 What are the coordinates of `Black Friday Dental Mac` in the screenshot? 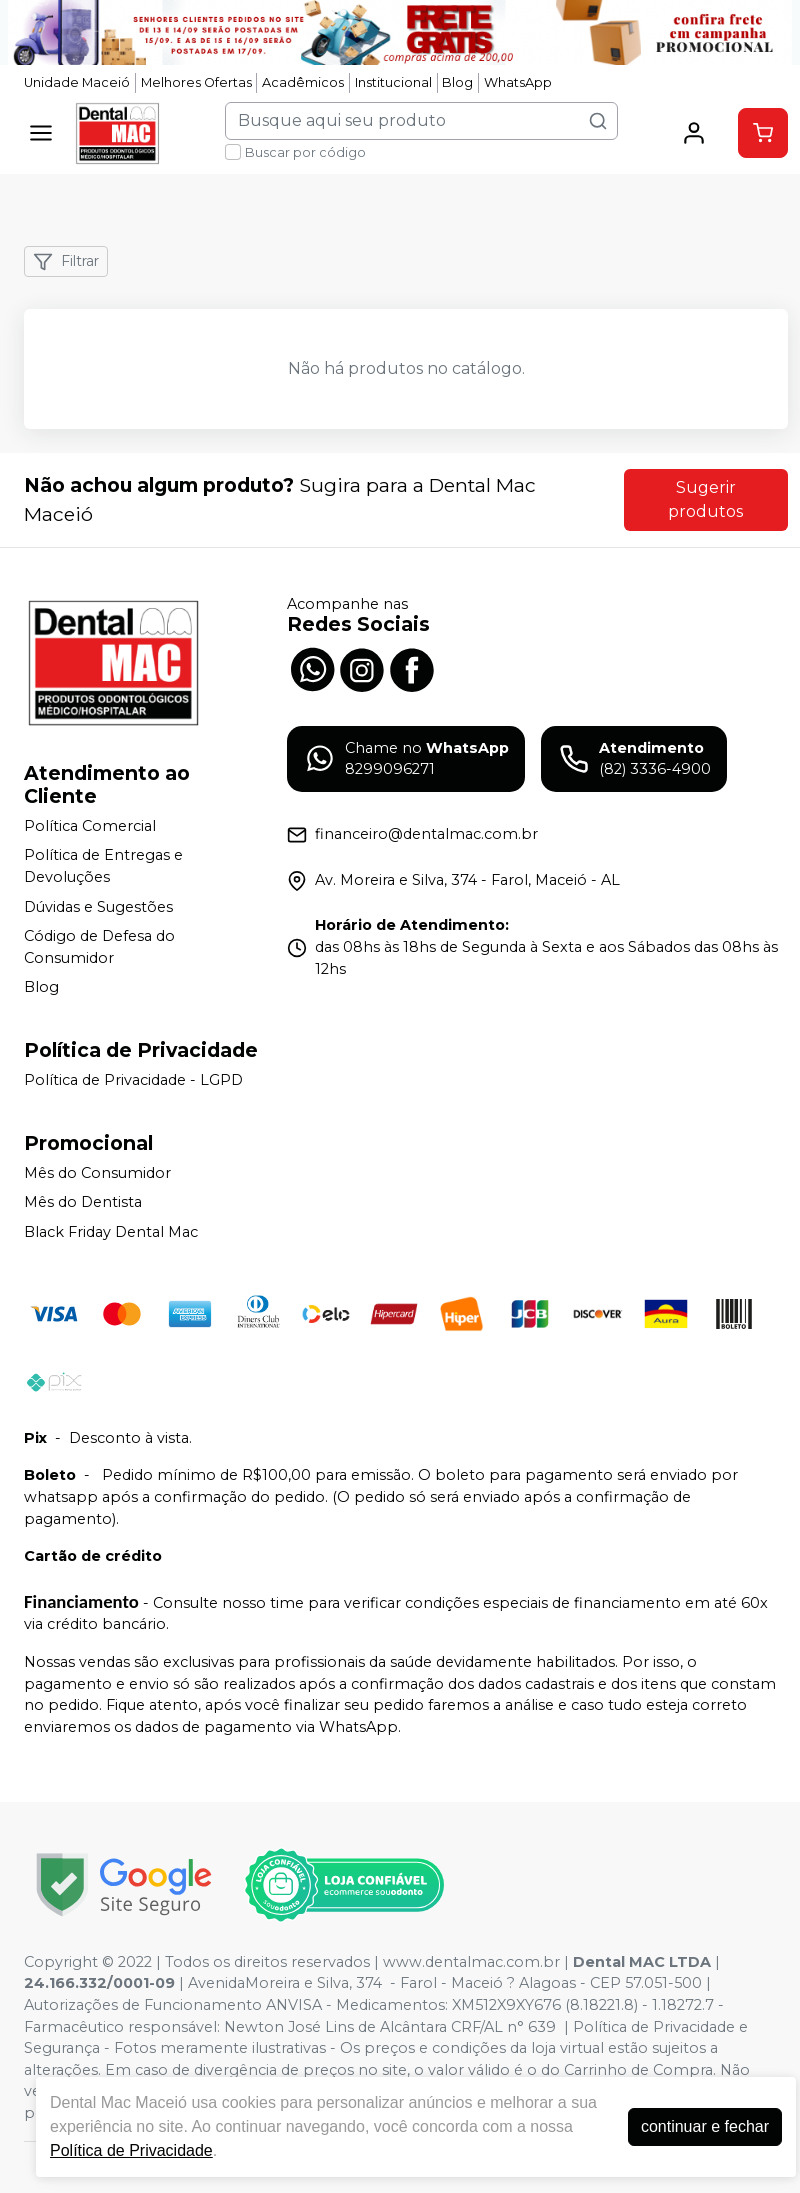 It's located at (111, 1232).